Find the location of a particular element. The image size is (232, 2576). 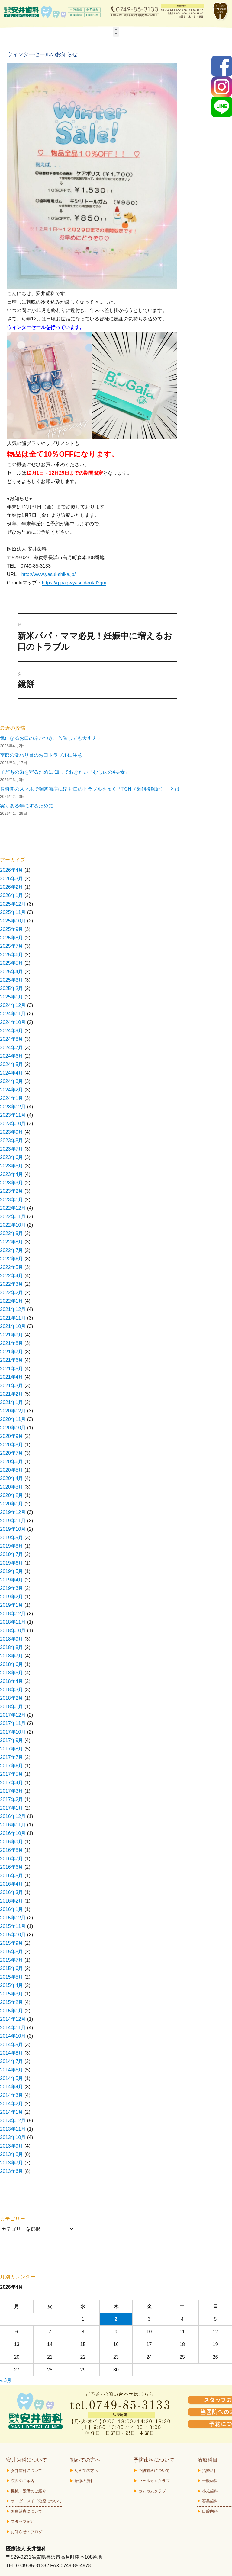

2013年7月 is located at coordinates (11, 2162).